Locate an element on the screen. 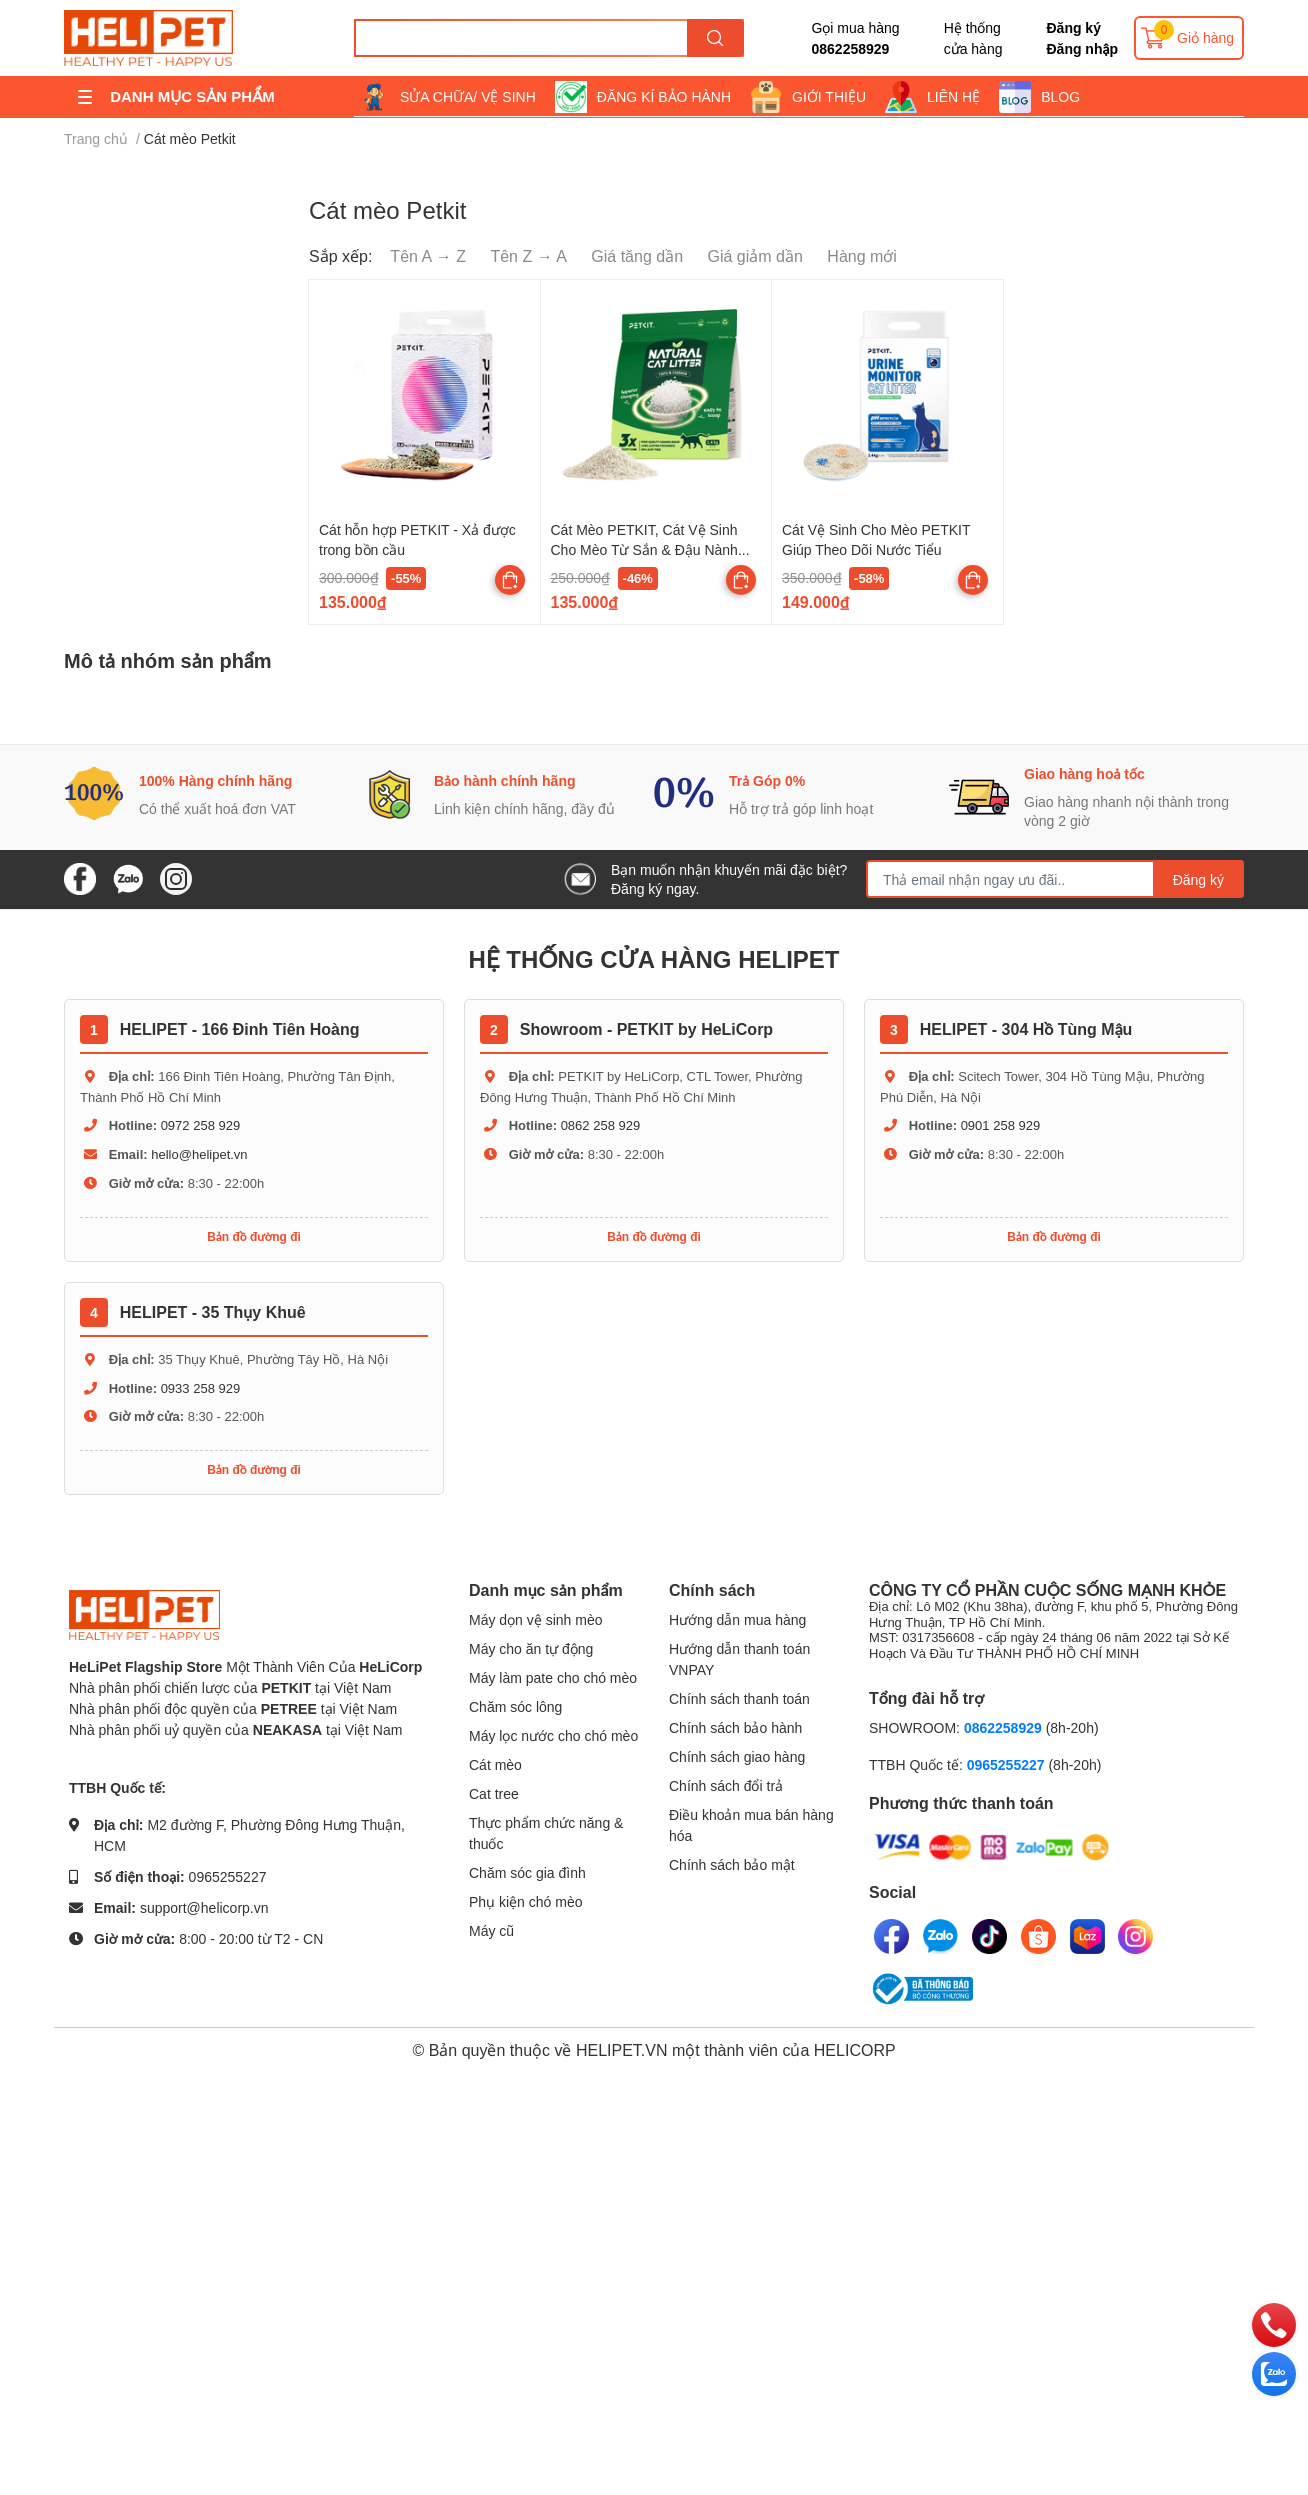 This screenshot has width=1308, height=2495. Đăng nhập is located at coordinates (1082, 48).